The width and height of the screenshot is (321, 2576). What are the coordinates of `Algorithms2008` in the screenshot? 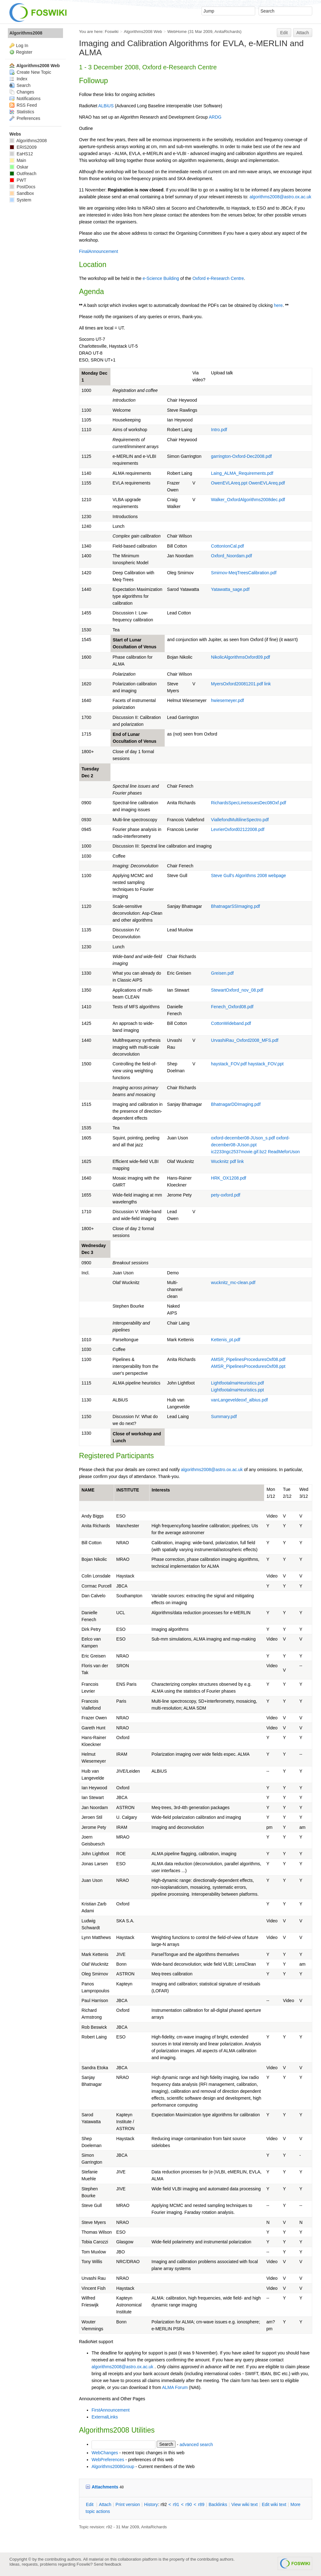 It's located at (25, 32).